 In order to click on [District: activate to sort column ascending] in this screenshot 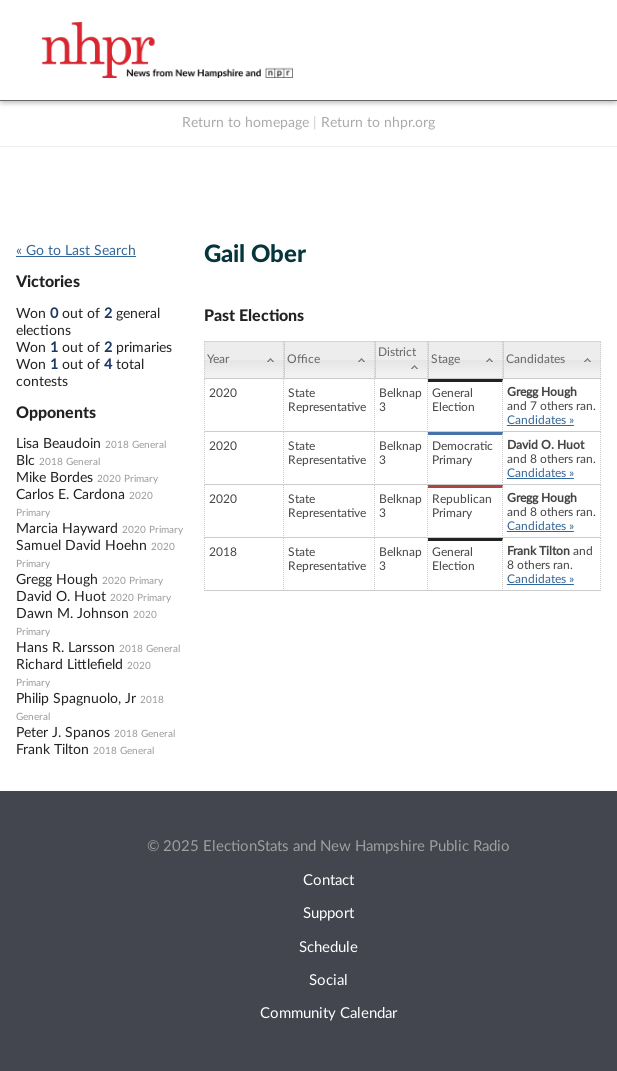, I will do `click(401, 360)`.